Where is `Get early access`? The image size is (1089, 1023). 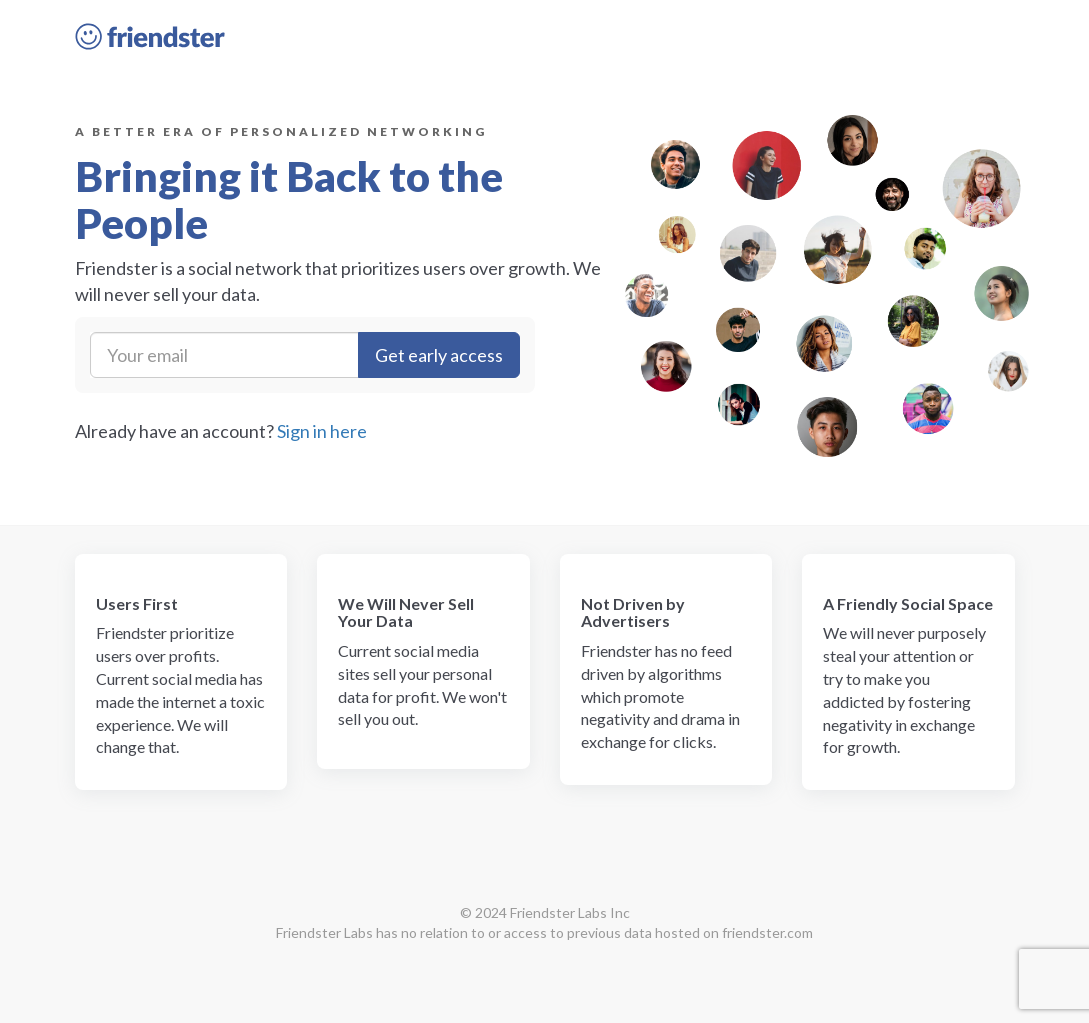
Get early access is located at coordinates (439, 355).